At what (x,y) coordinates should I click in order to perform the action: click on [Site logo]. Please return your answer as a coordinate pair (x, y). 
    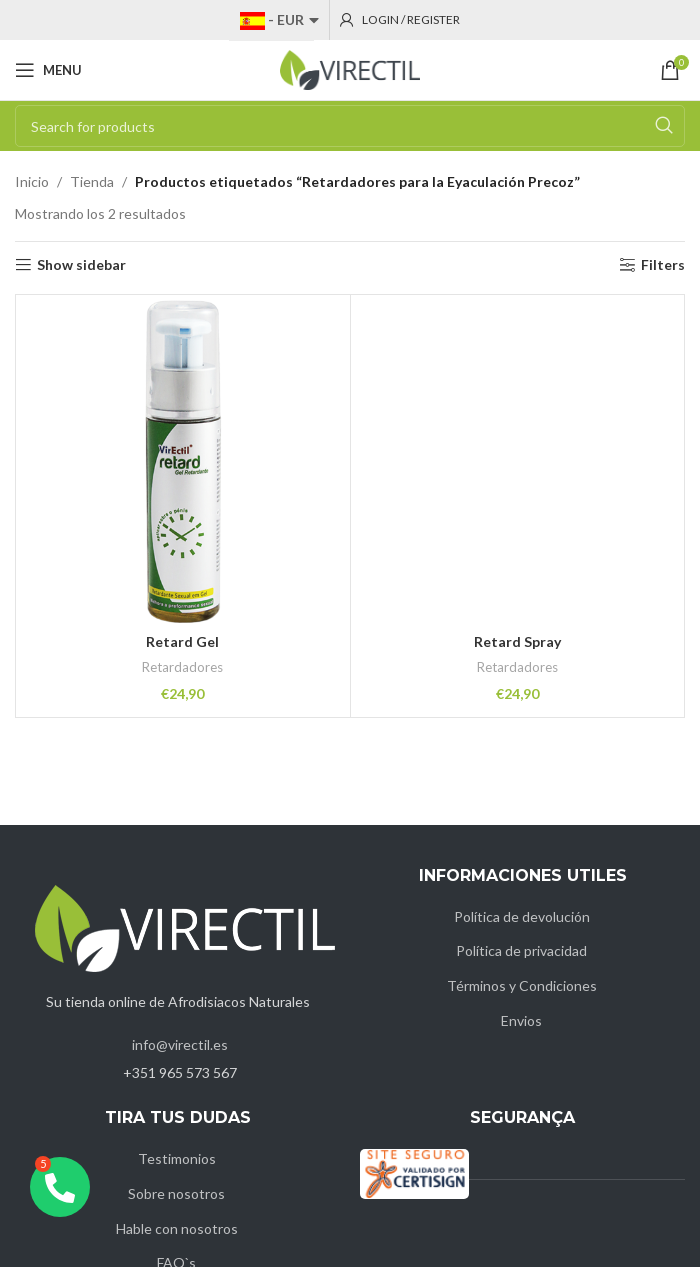
    Looking at the image, I should click on (350, 68).